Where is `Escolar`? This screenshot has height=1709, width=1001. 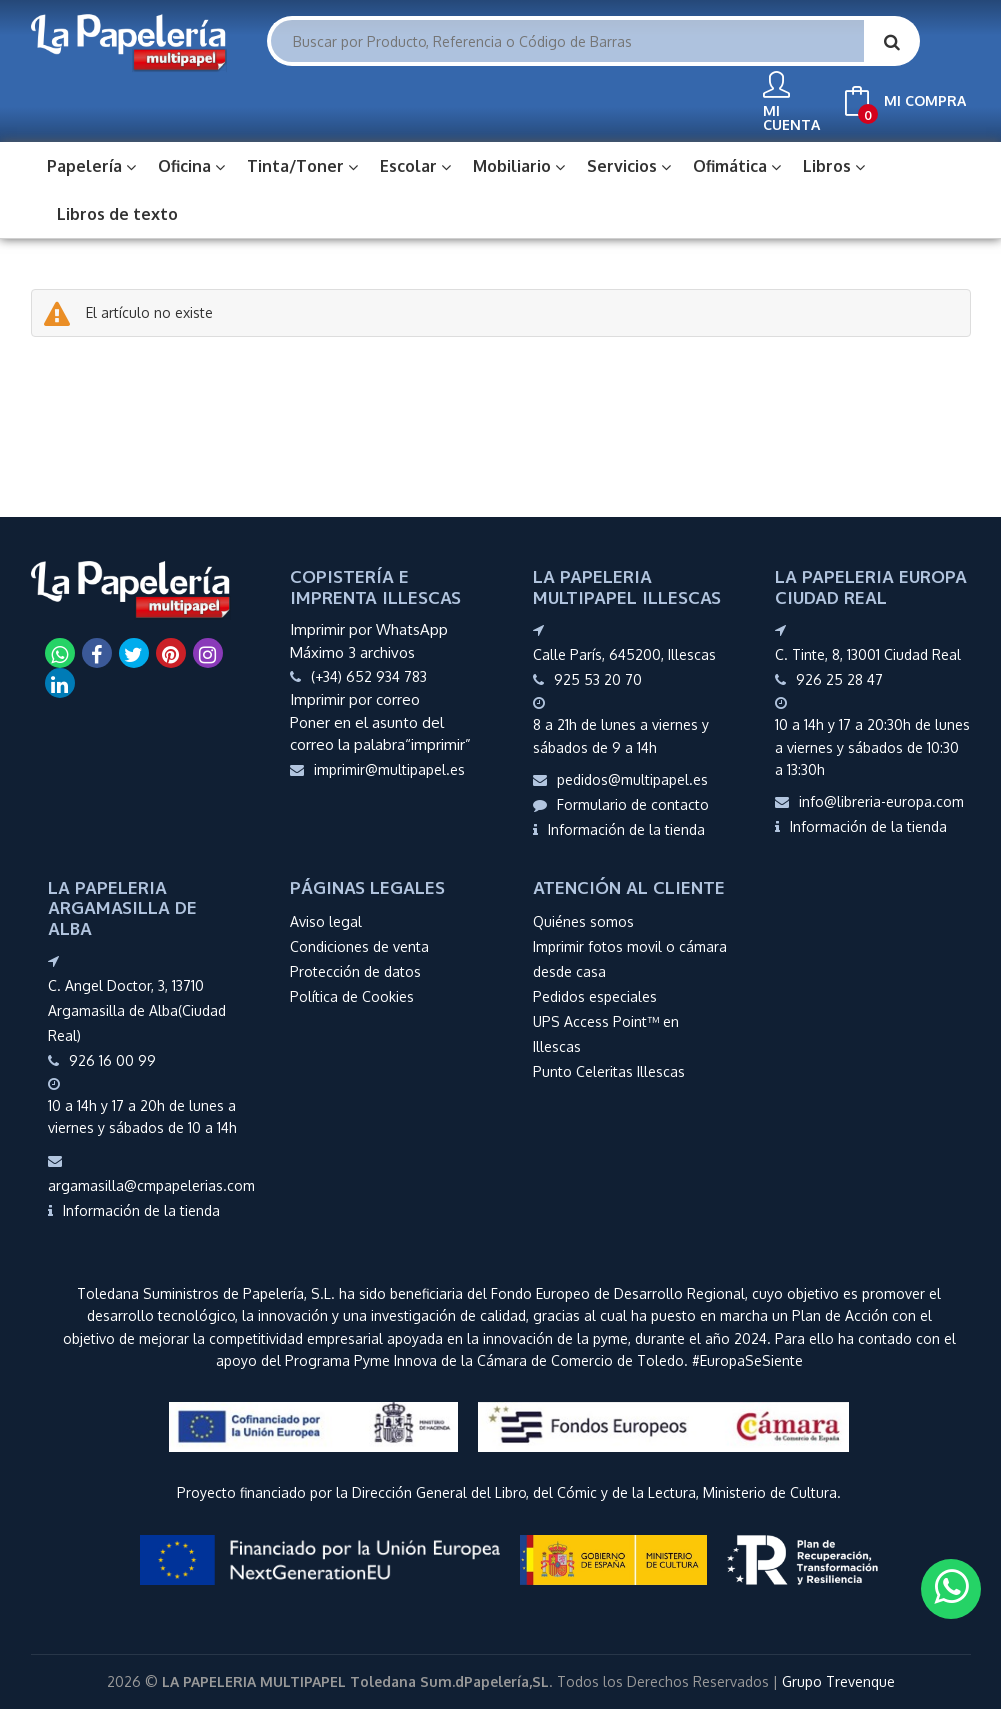
Escolar is located at coordinates (415, 164).